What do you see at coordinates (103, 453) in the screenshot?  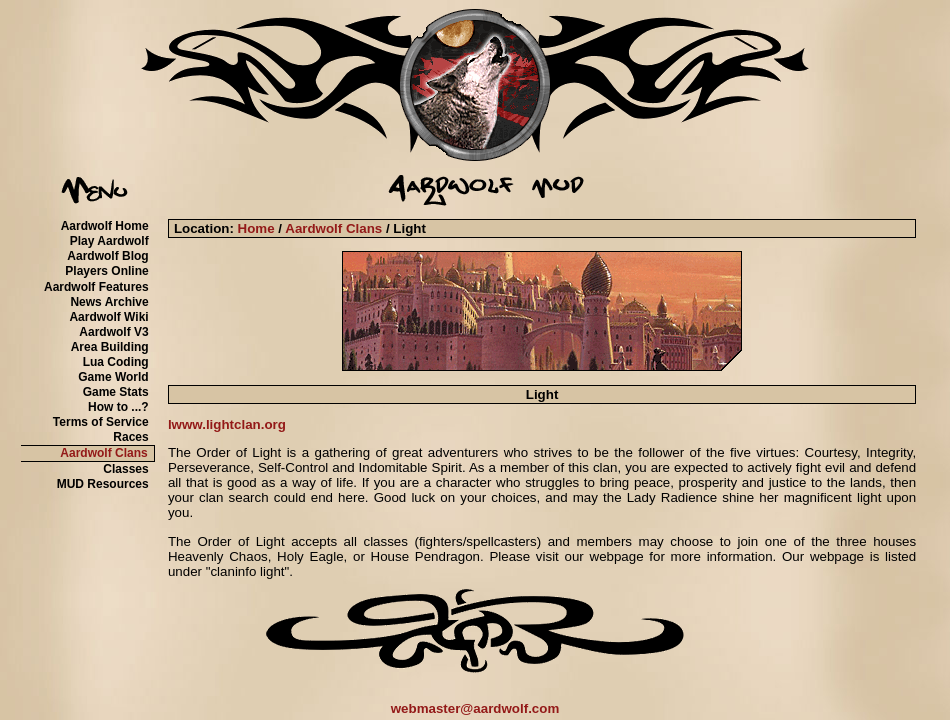 I see `Aardwolf Clans` at bounding box center [103, 453].